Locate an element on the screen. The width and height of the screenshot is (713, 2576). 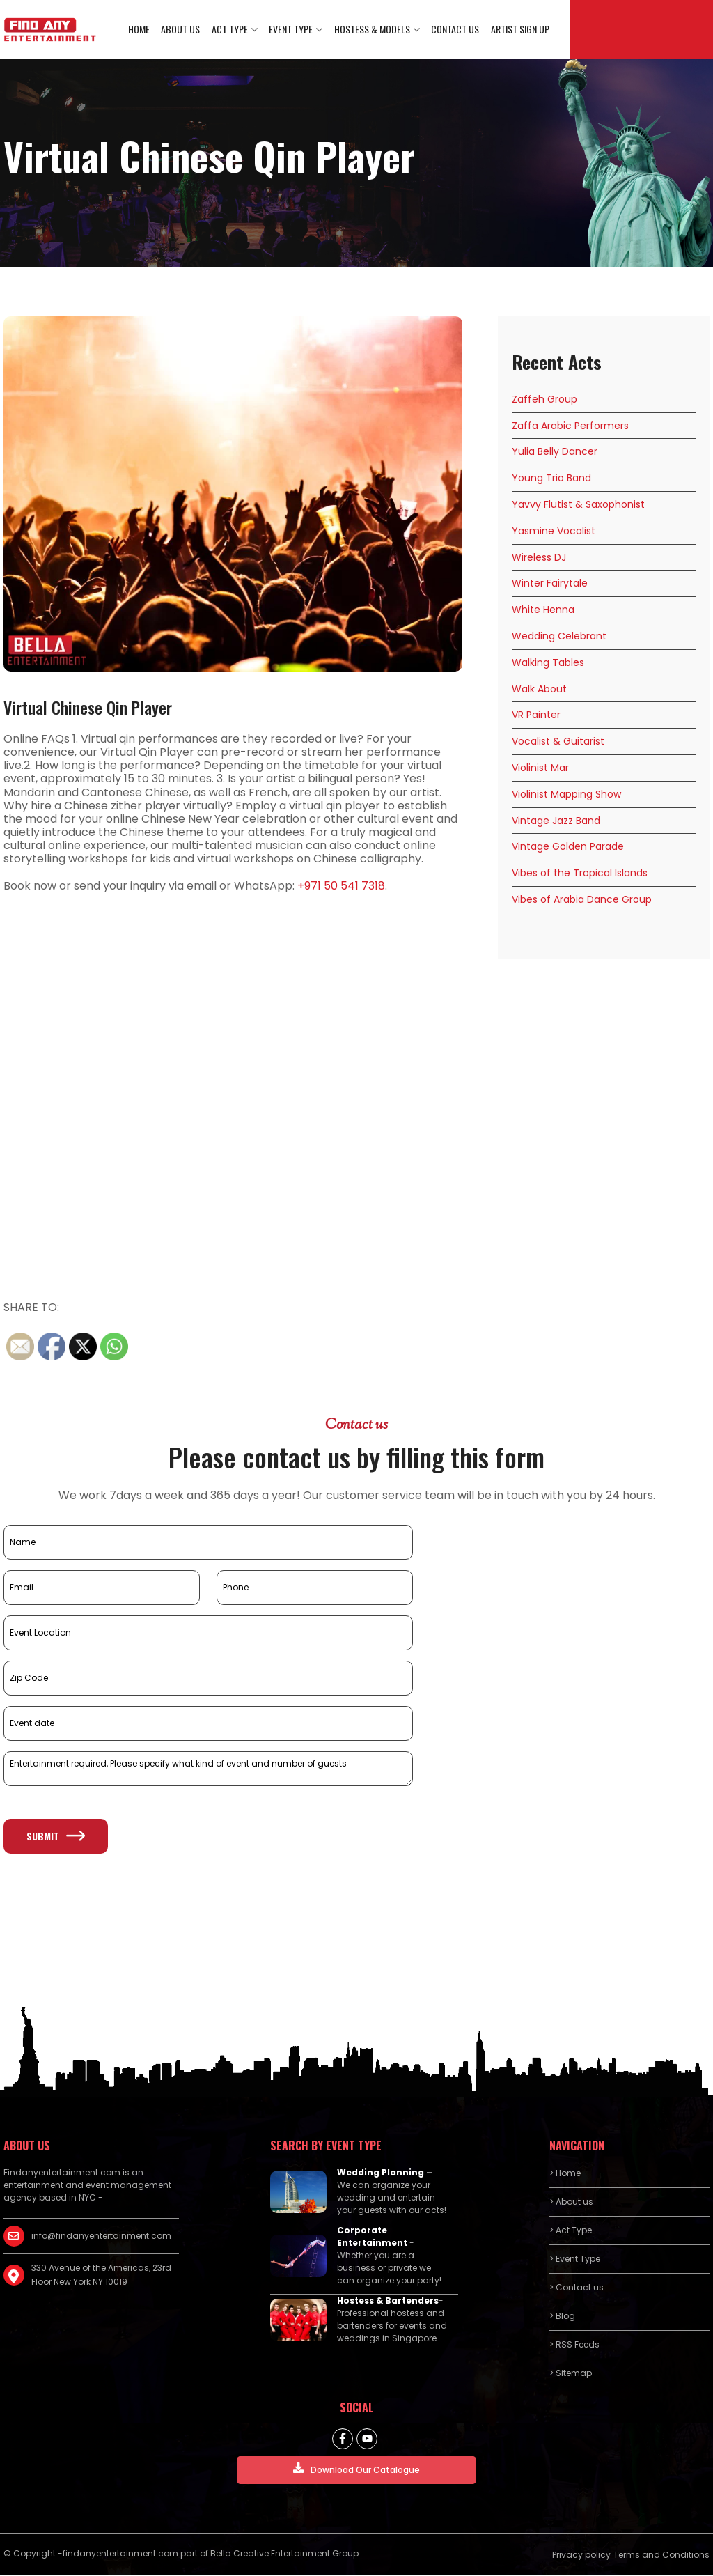
Act Type is located at coordinates (231, 29).